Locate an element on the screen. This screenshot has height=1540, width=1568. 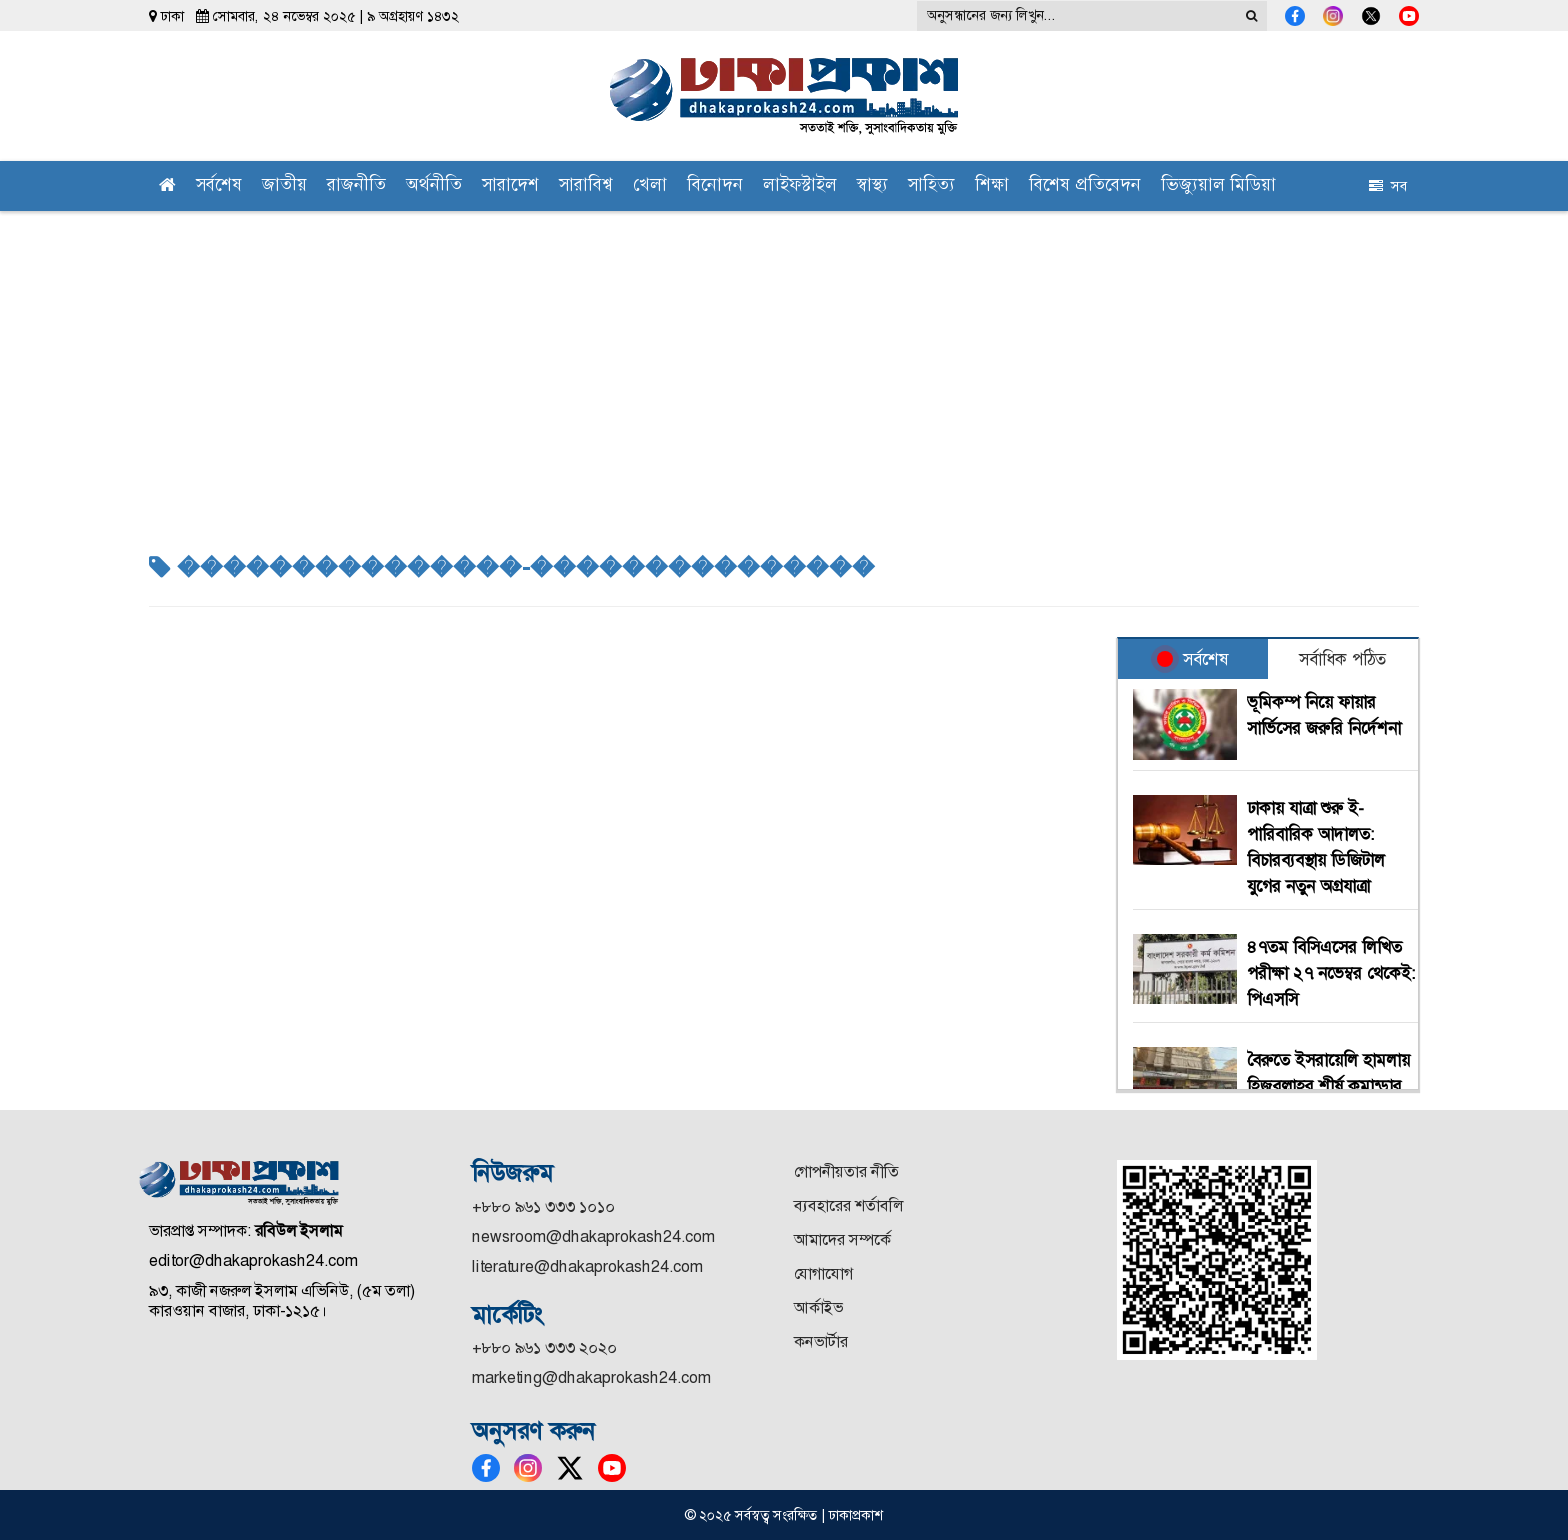
যোগাযোগ is located at coordinates (823, 1273).